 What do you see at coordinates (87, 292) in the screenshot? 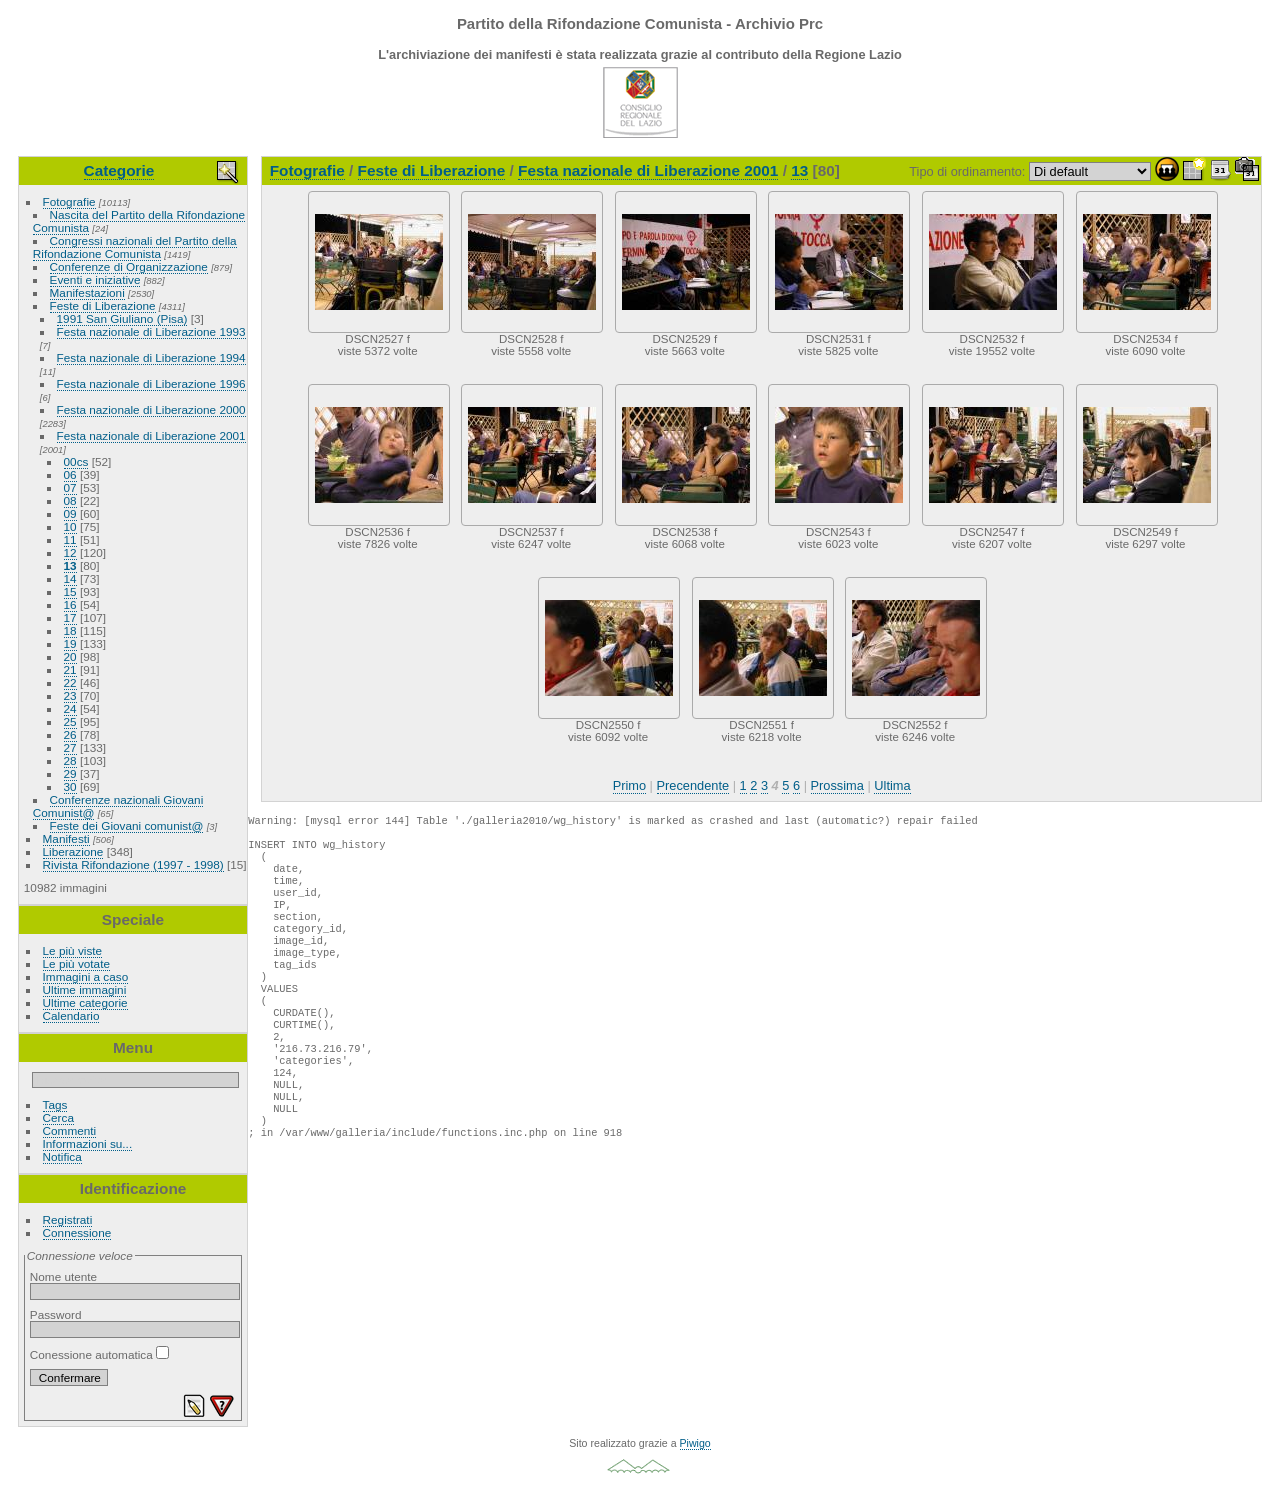
I see `Manifestazioni` at bounding box center [87, 292].